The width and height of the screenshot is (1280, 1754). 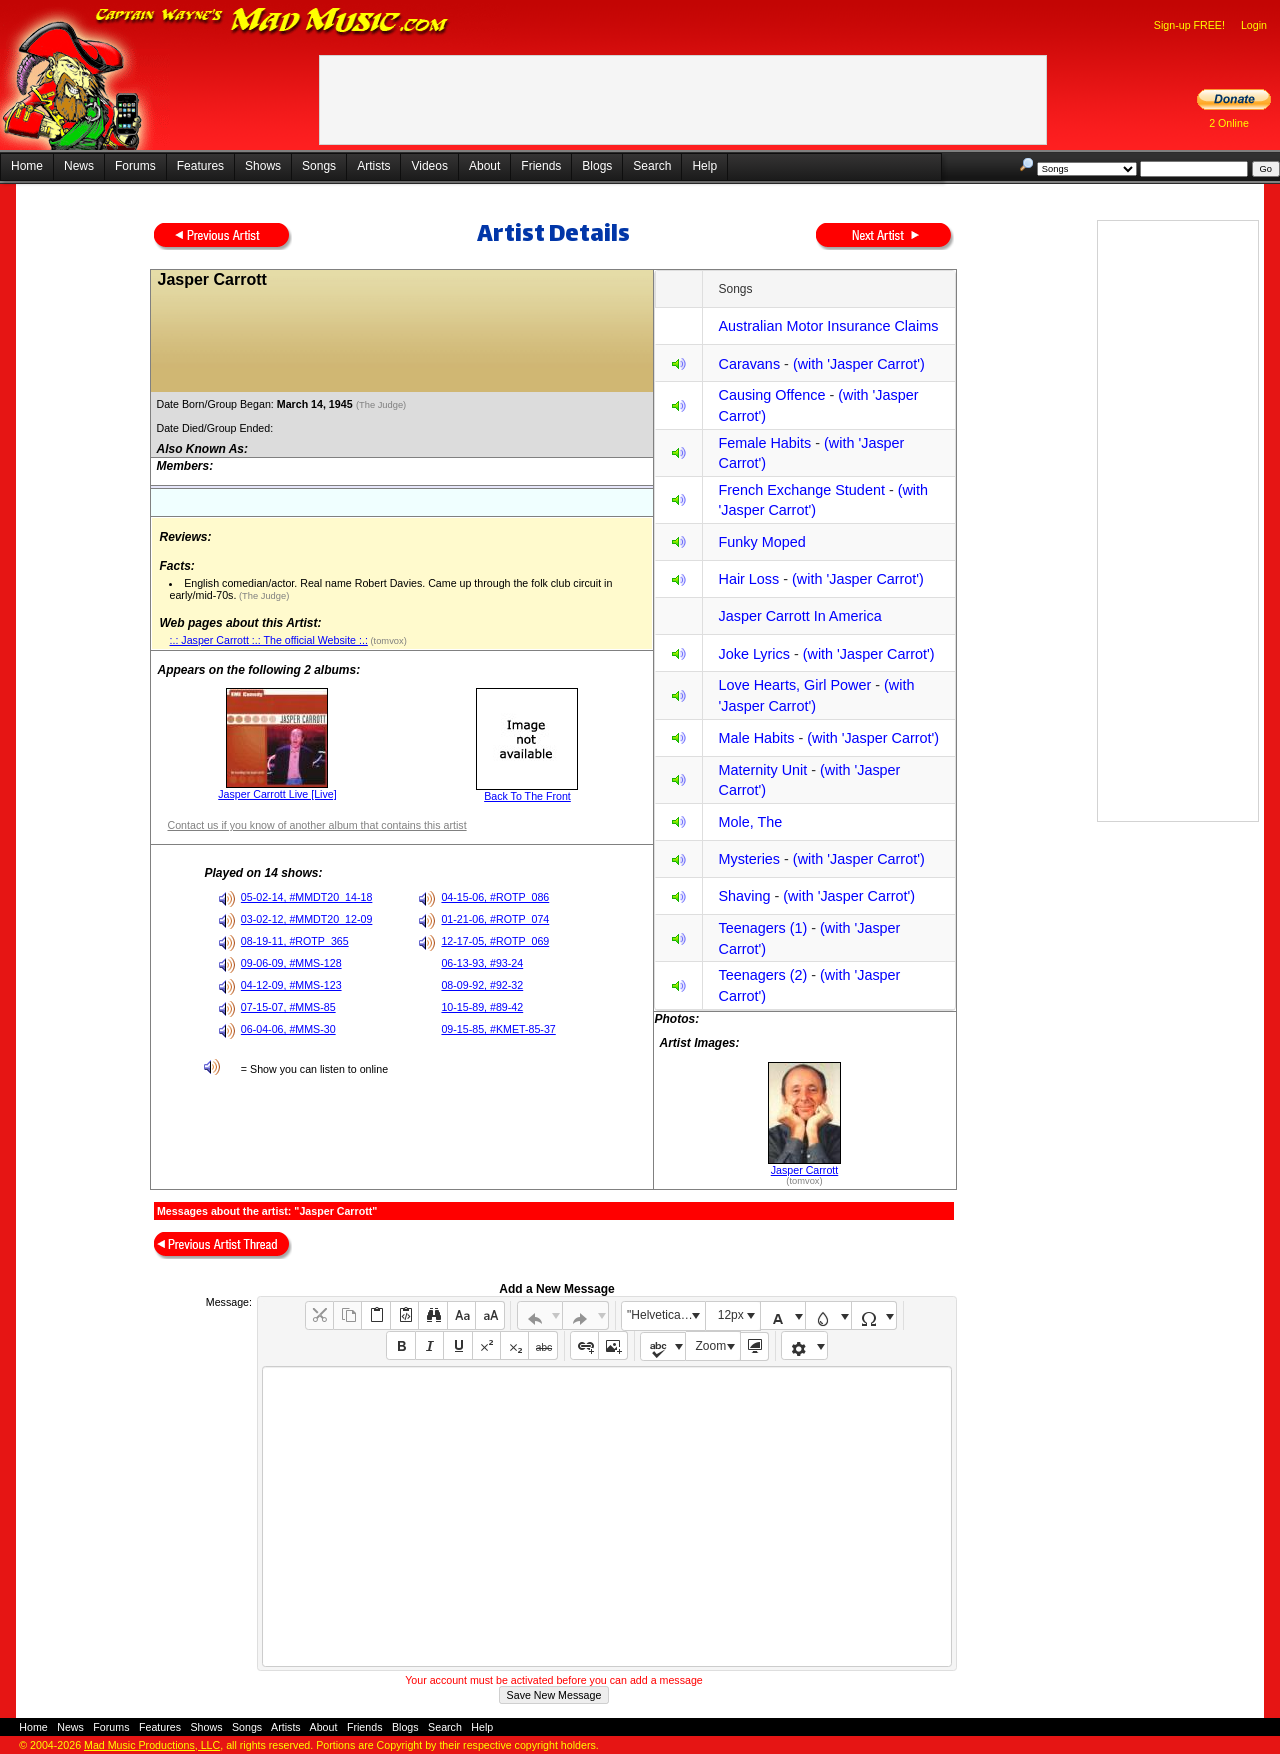 What do you see at coordinates (291, 963) in the screenshot?
I see `09-06-09, #MMS-128` at bounding box center [291, 963].